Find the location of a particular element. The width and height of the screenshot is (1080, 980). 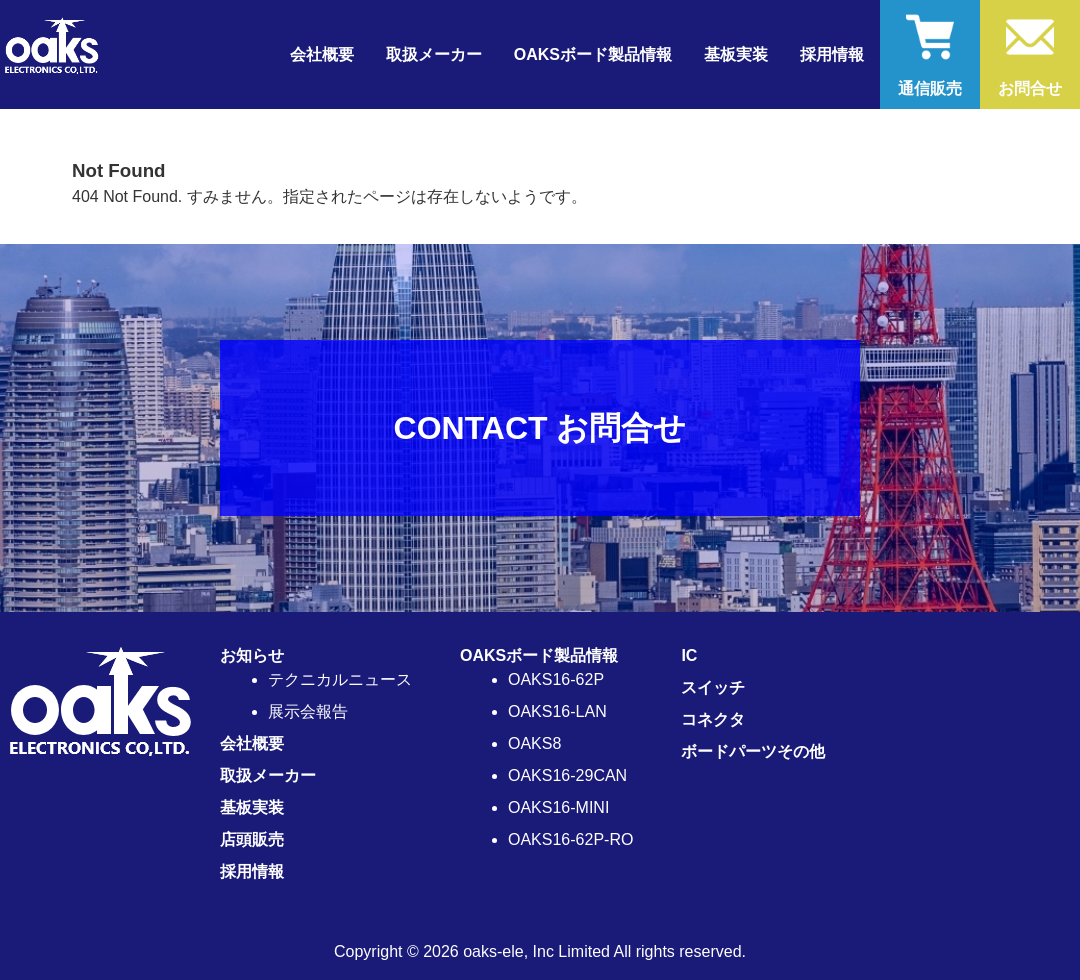

取扱メーカー is located at coordinates (434, 54).